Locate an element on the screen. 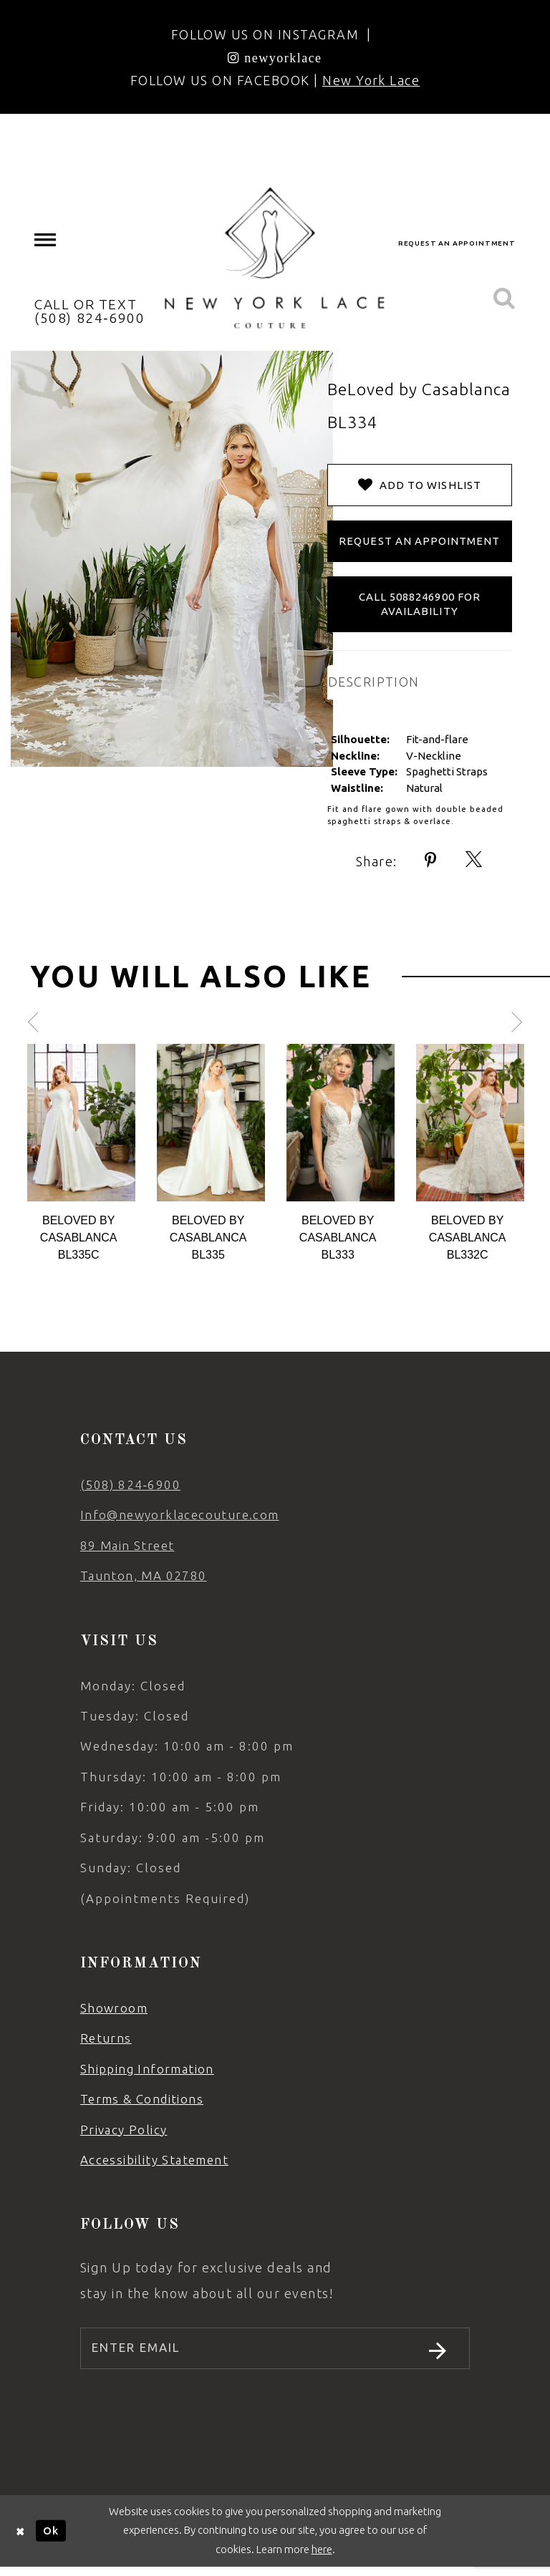 The image size is (550, 2576). CALL OR TEXT (508) 824‑6900 is located at coordinates (89, 311).